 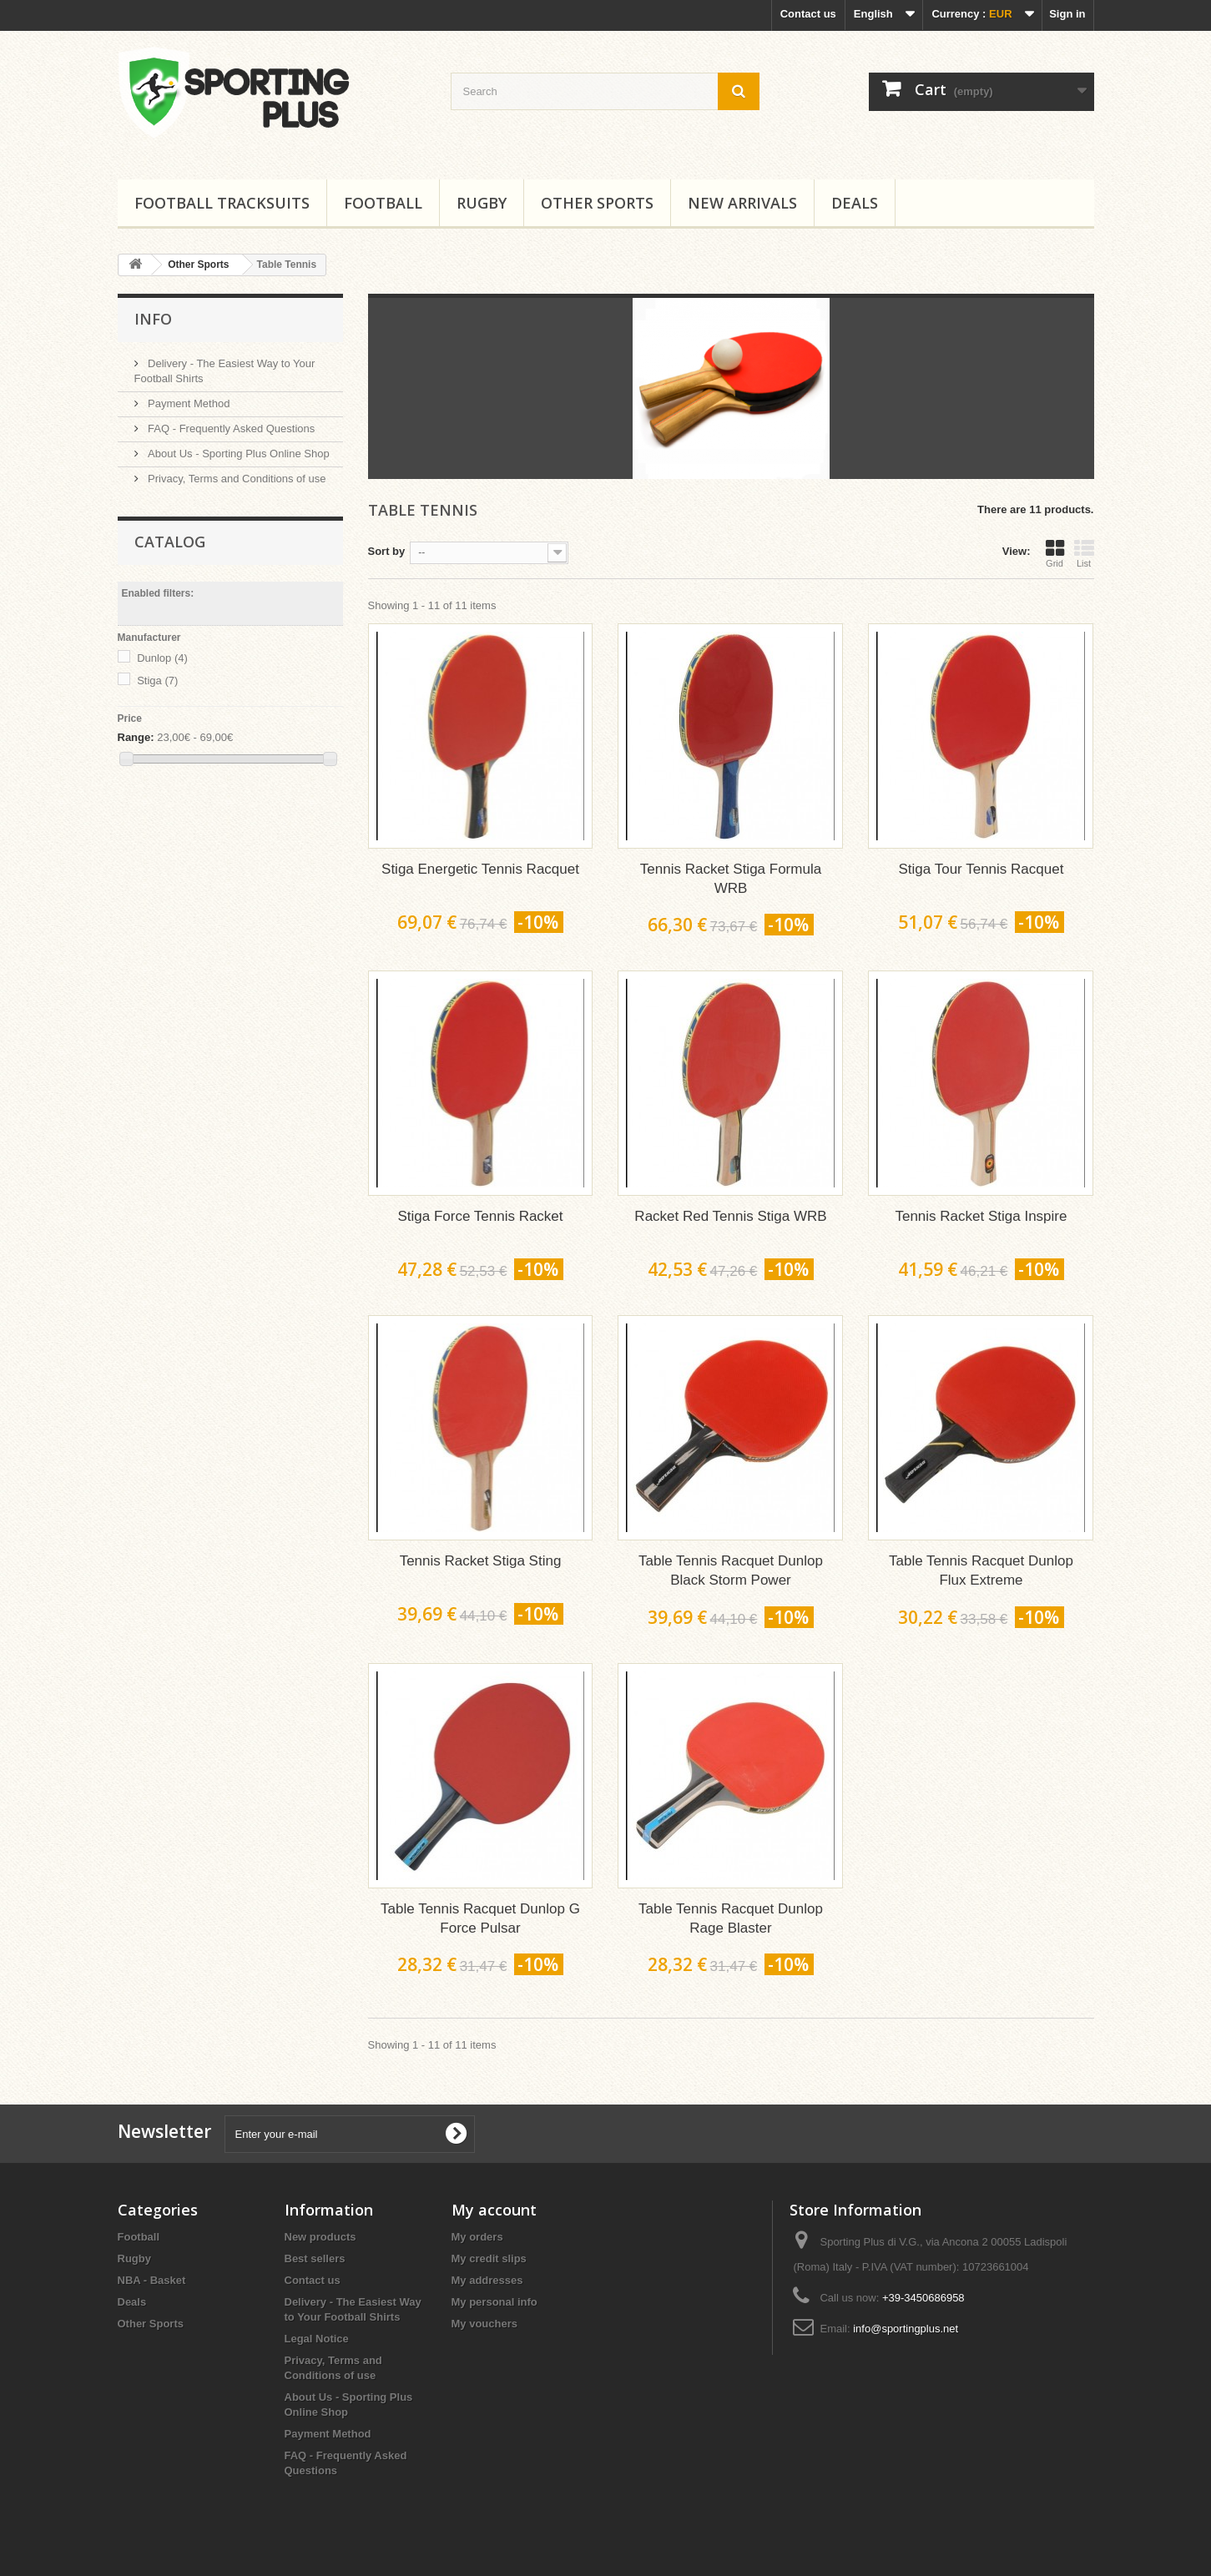 I want to click on About Us - Sporting Plus Online Shop, so click(x=237, y=453).